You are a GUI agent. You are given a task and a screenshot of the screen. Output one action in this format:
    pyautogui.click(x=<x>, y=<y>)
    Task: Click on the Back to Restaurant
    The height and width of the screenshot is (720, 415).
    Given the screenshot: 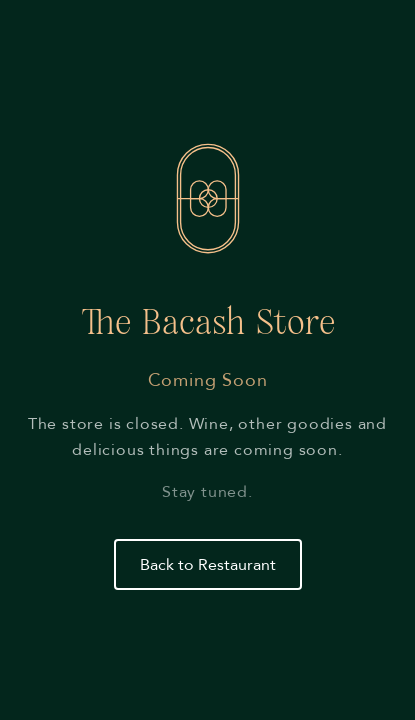 What is the action you would take?
    pyautogui.click(x=208, y=565)
    